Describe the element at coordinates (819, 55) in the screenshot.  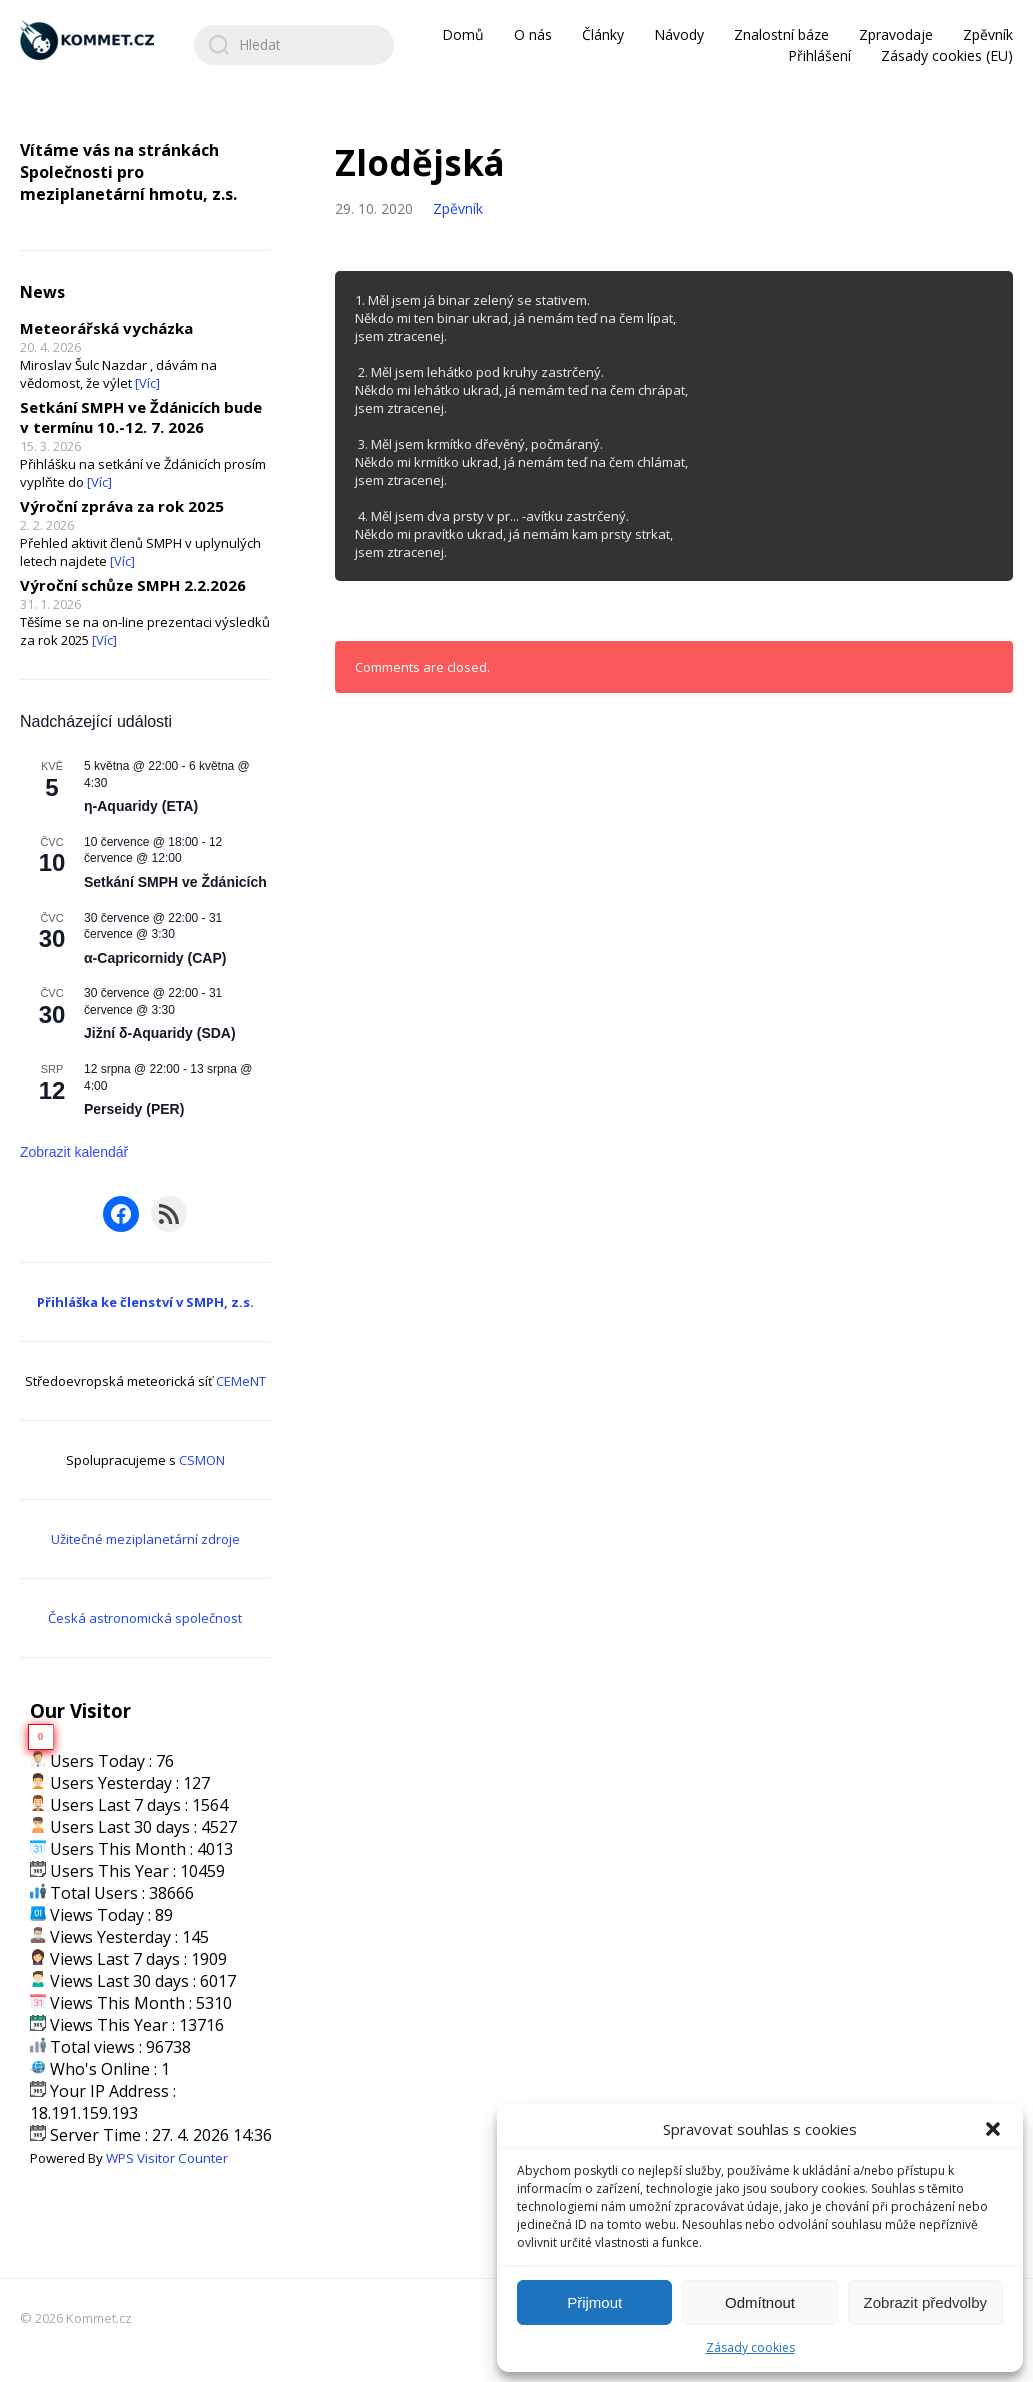
I see `Přihlášení` at that location.